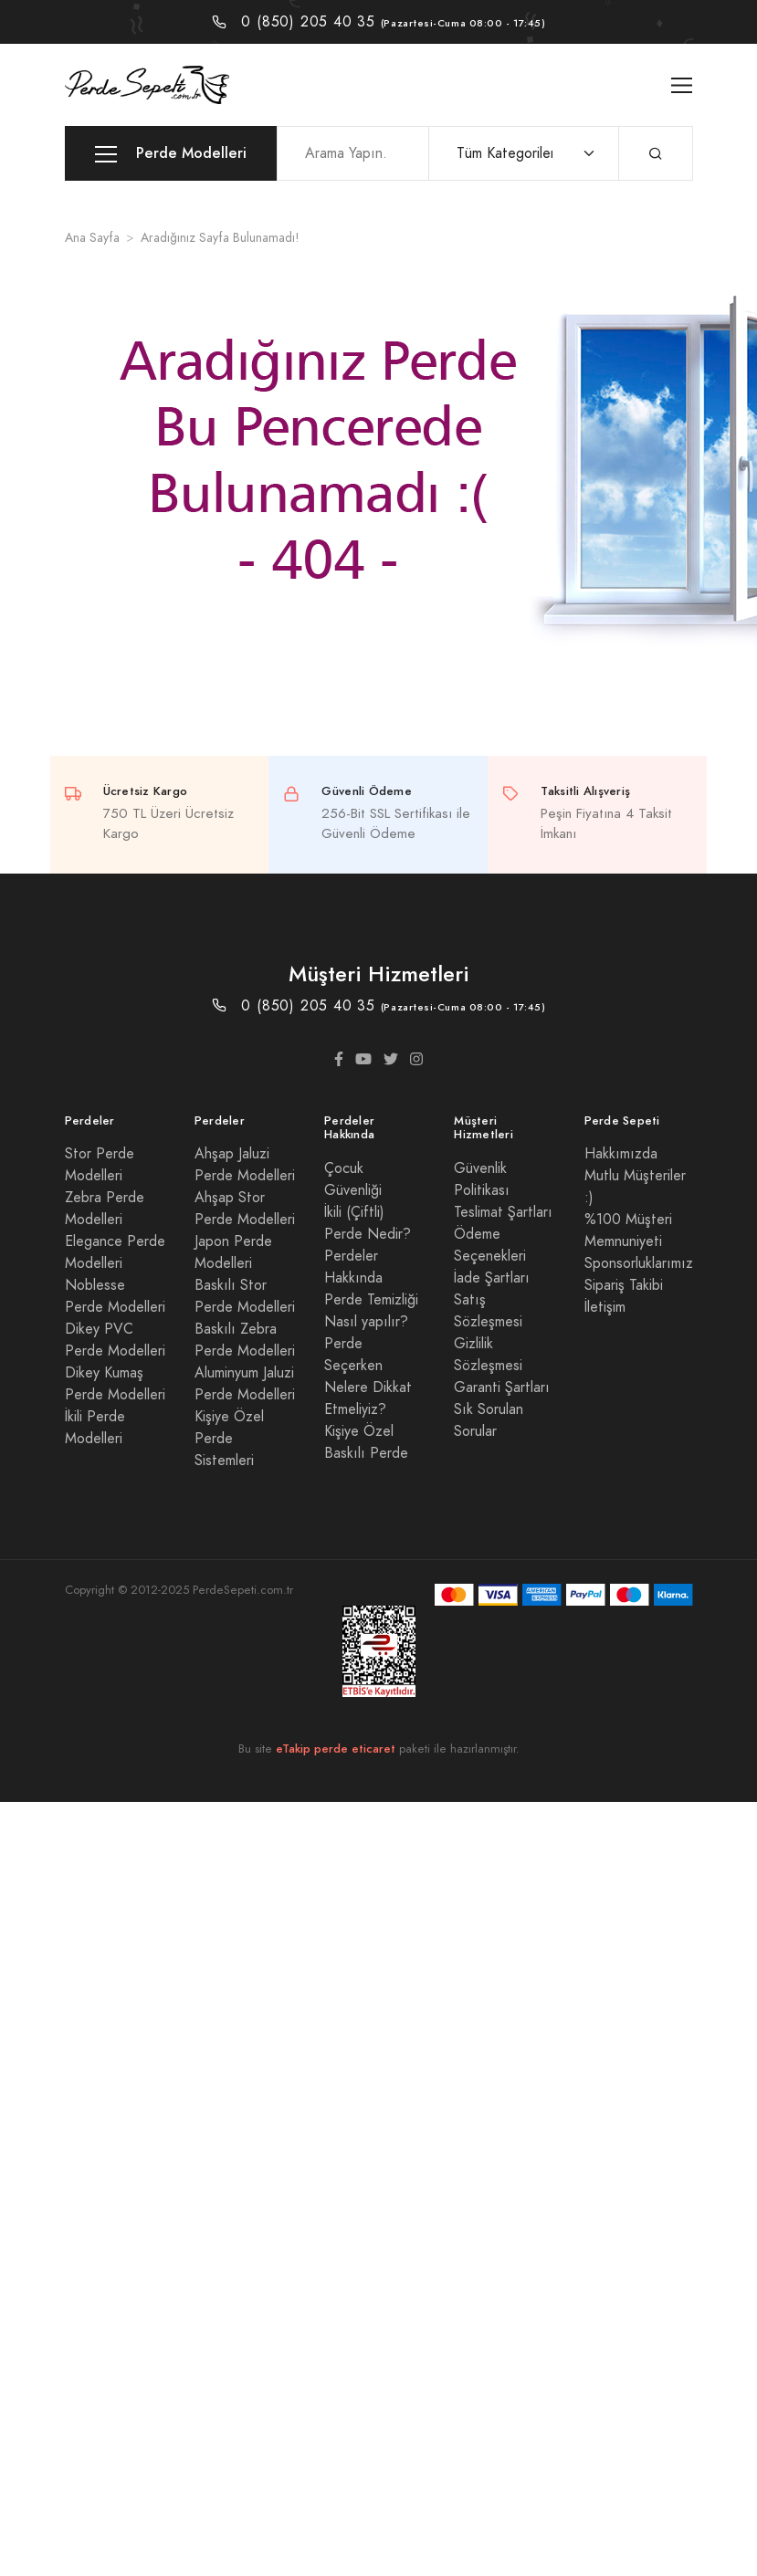 This screenshot has height=2576, width=757. Describe the element at coordinates (605, 1307) in the screenshot. I see `İletişim` at that location.